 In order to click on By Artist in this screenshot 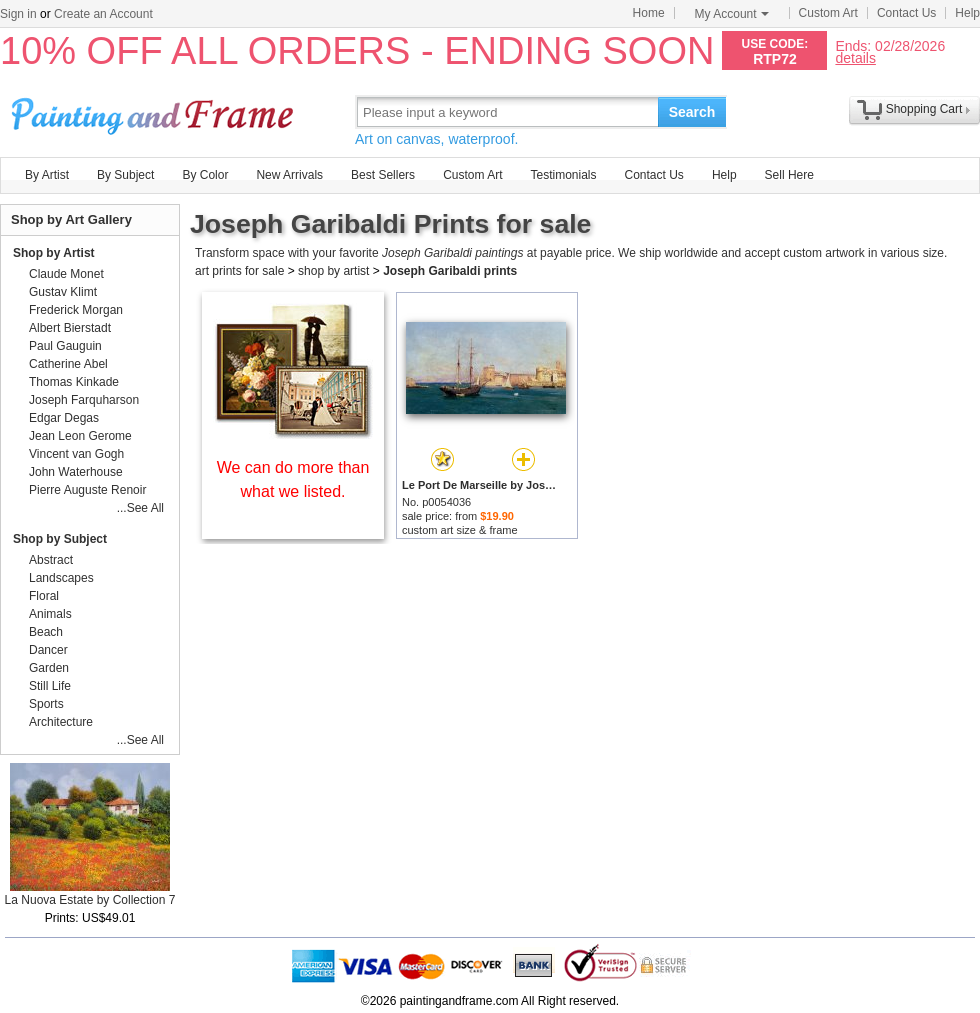, I will do `click(47, 175)`.